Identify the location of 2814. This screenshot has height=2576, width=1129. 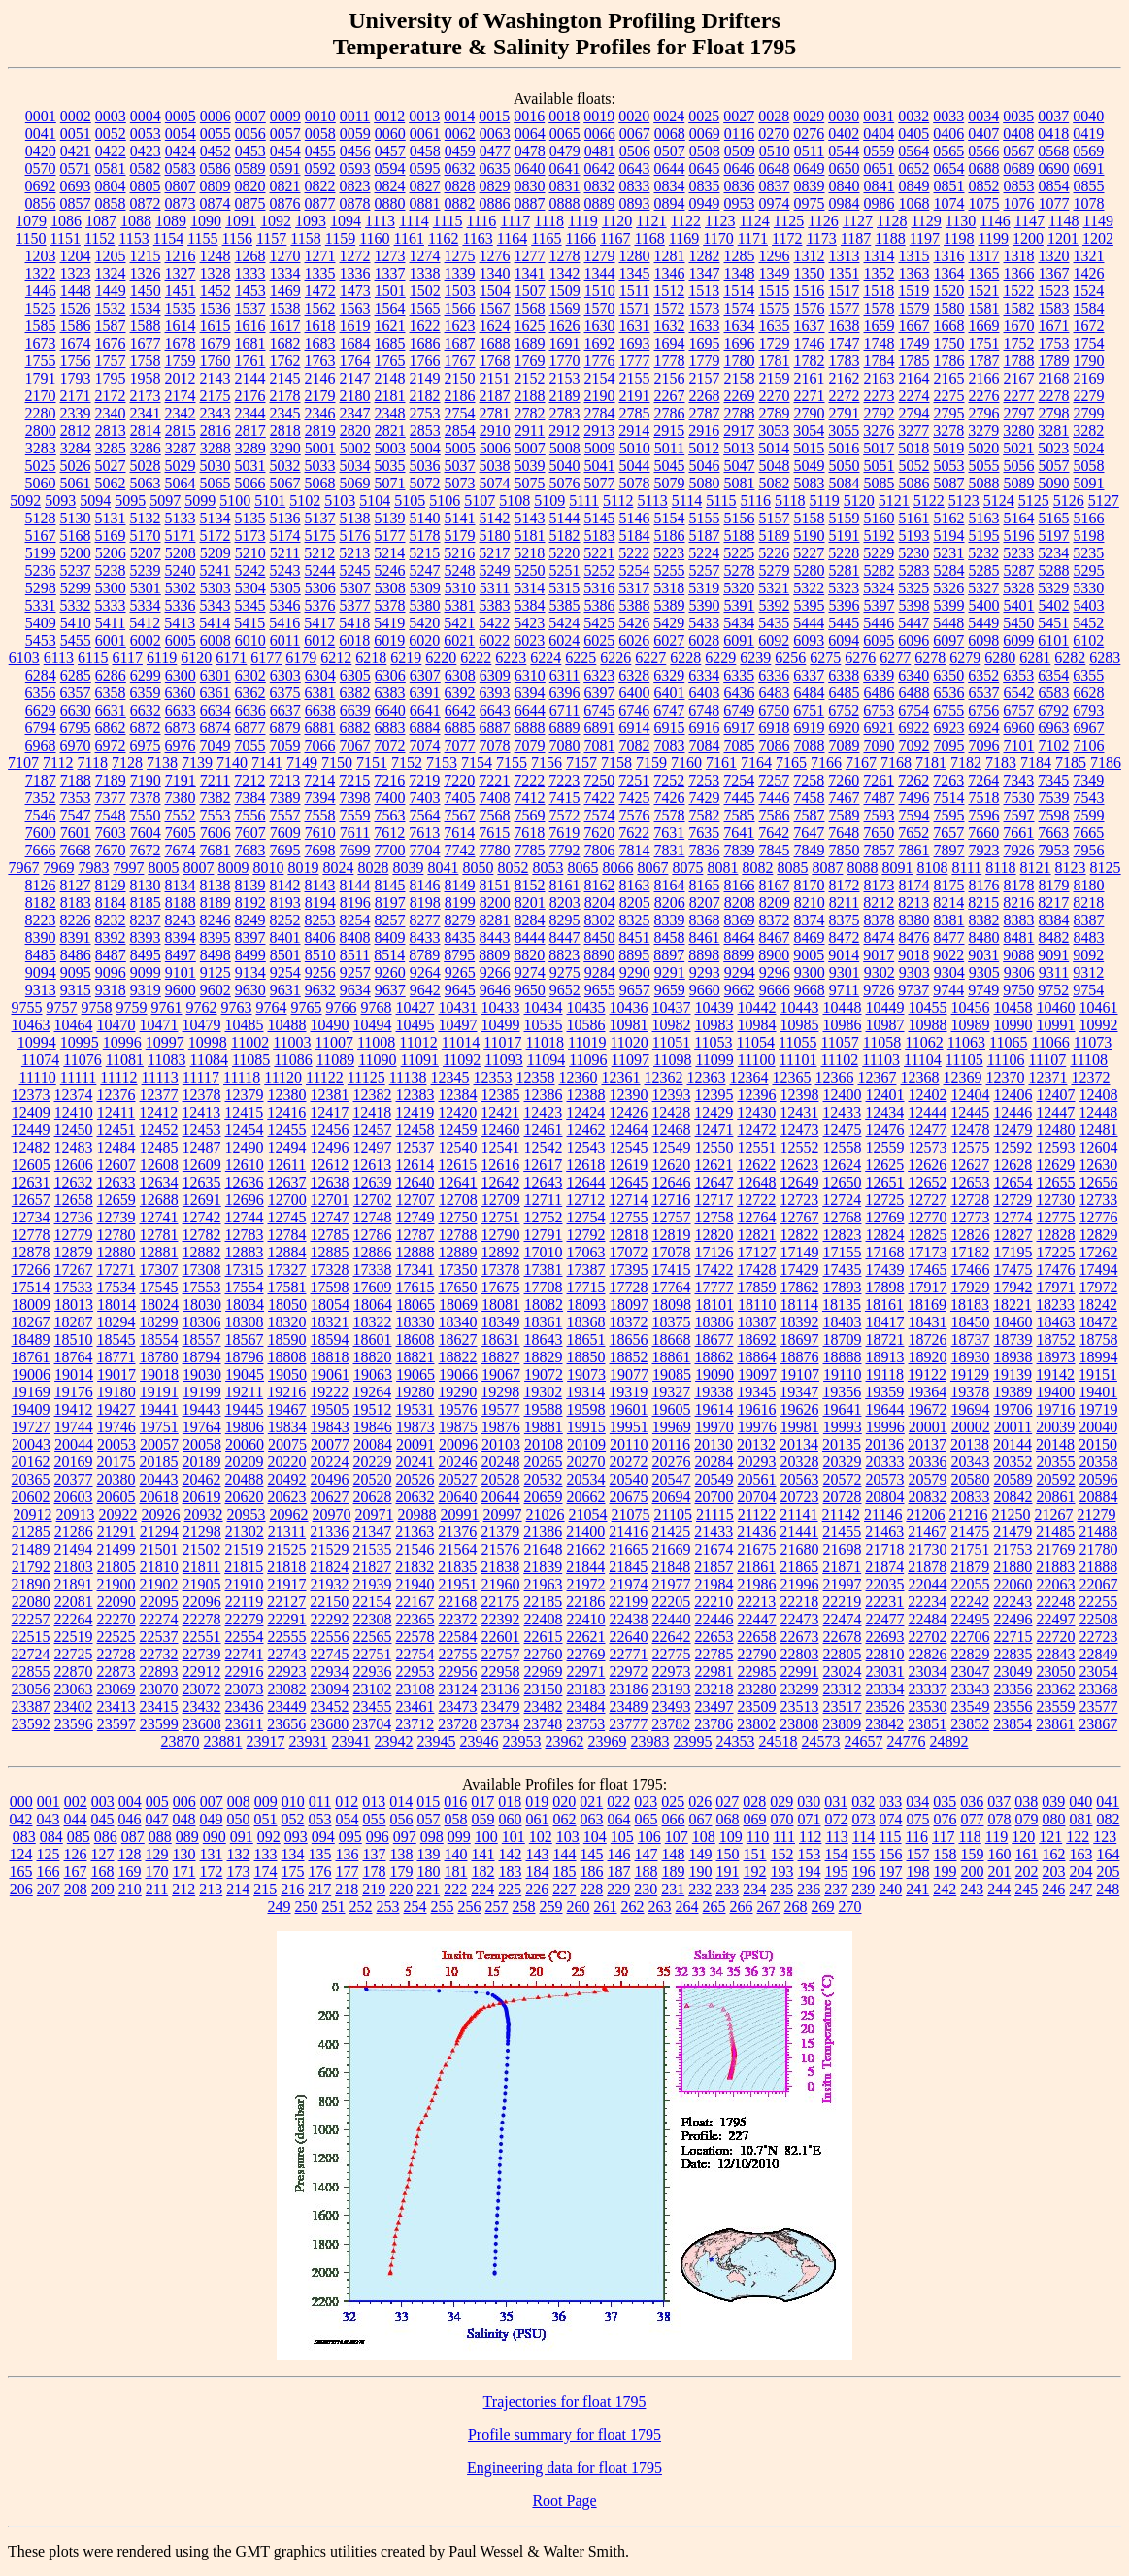
(145, 430).